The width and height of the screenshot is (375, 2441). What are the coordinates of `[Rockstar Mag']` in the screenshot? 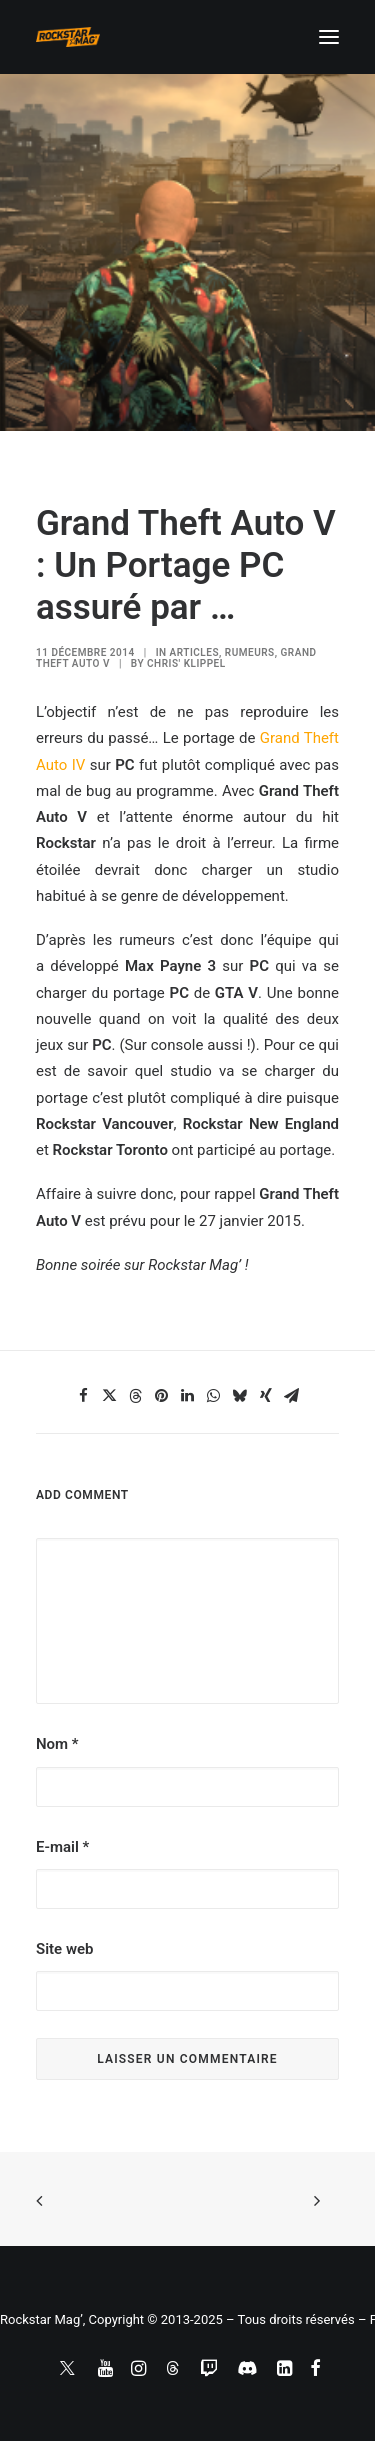 It's located at (68, 37).